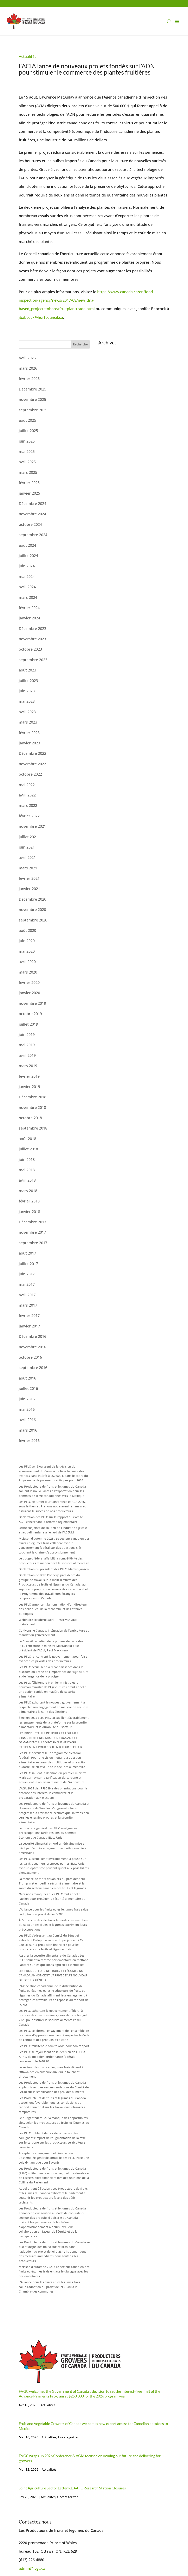 This screenshot has width=188, height=2576. What do you see at coordinates (27, 784) in the screenshot?
I see `mai 2022` at bounding box center [27, 784].